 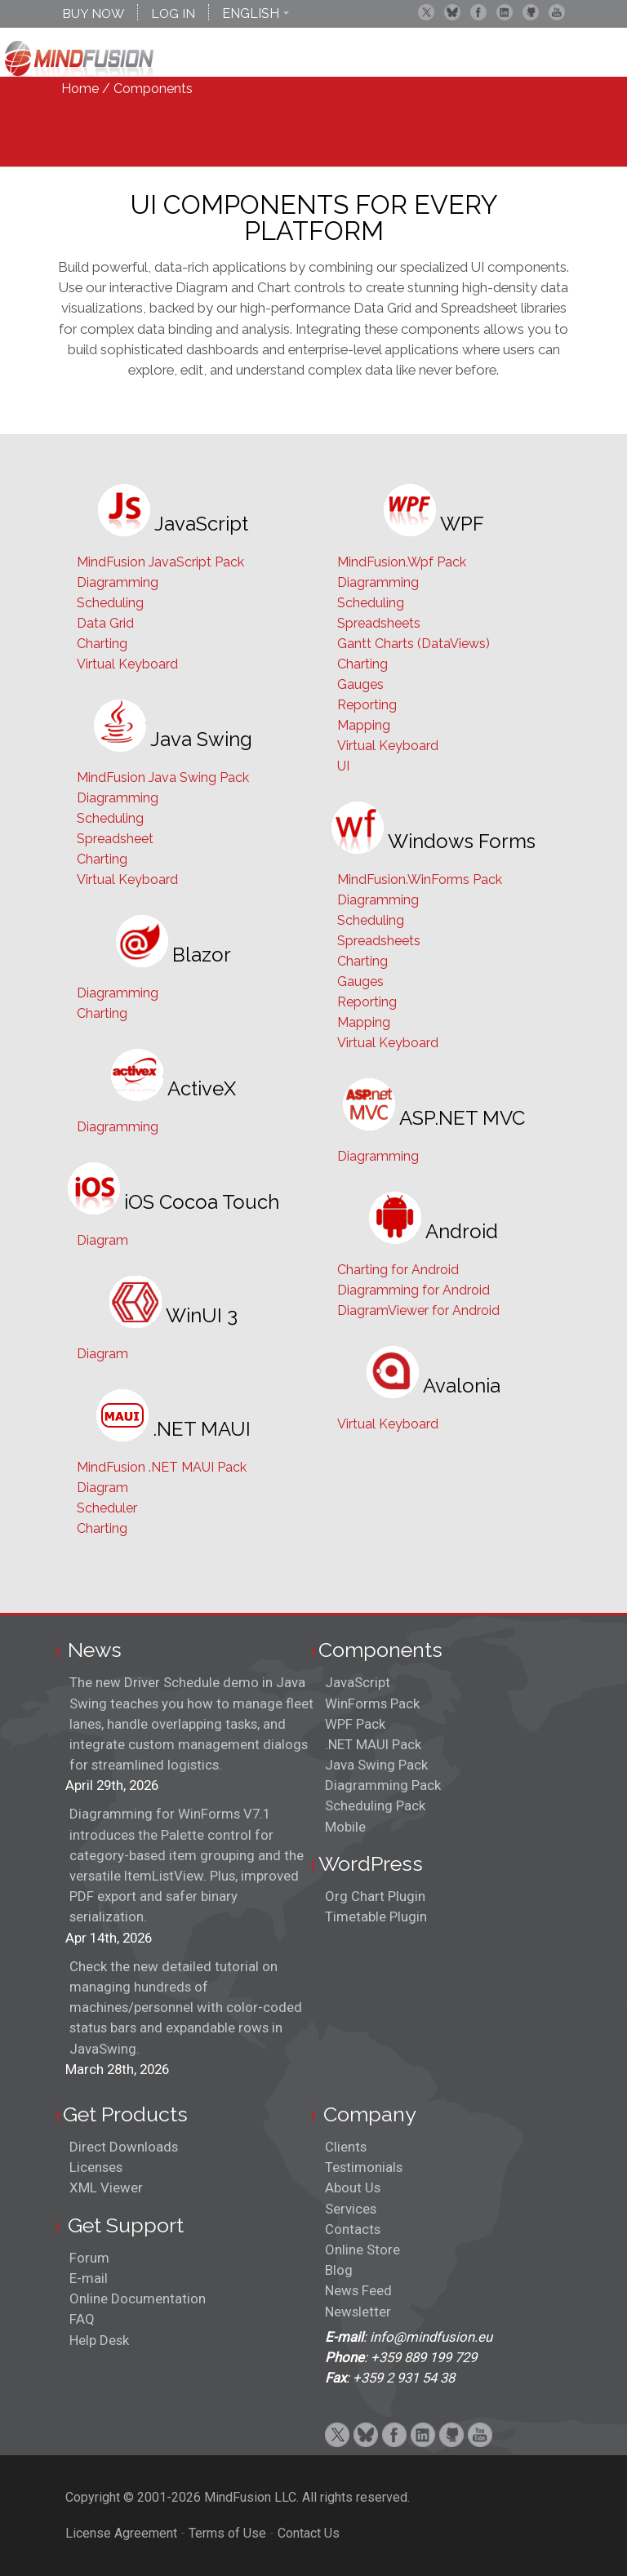 I want to click on Online Documentation, so click(x=137, y=2298).